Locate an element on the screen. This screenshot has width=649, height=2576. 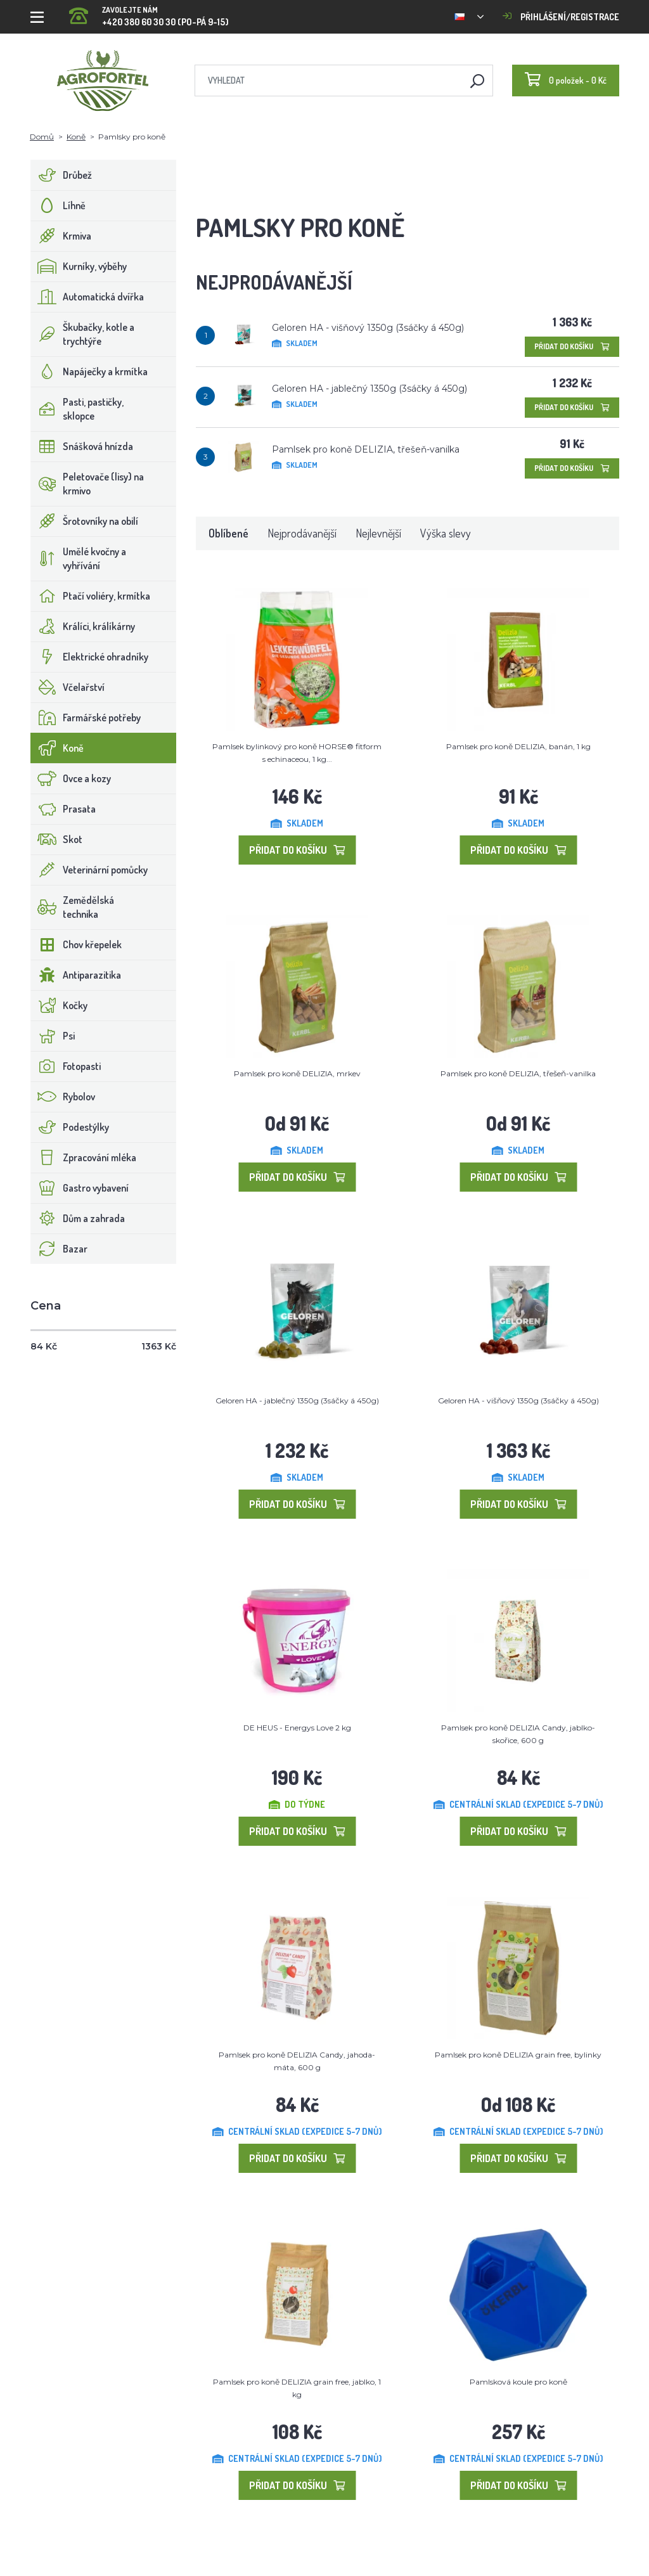
Včelařství is located at coordinates (68, 687).